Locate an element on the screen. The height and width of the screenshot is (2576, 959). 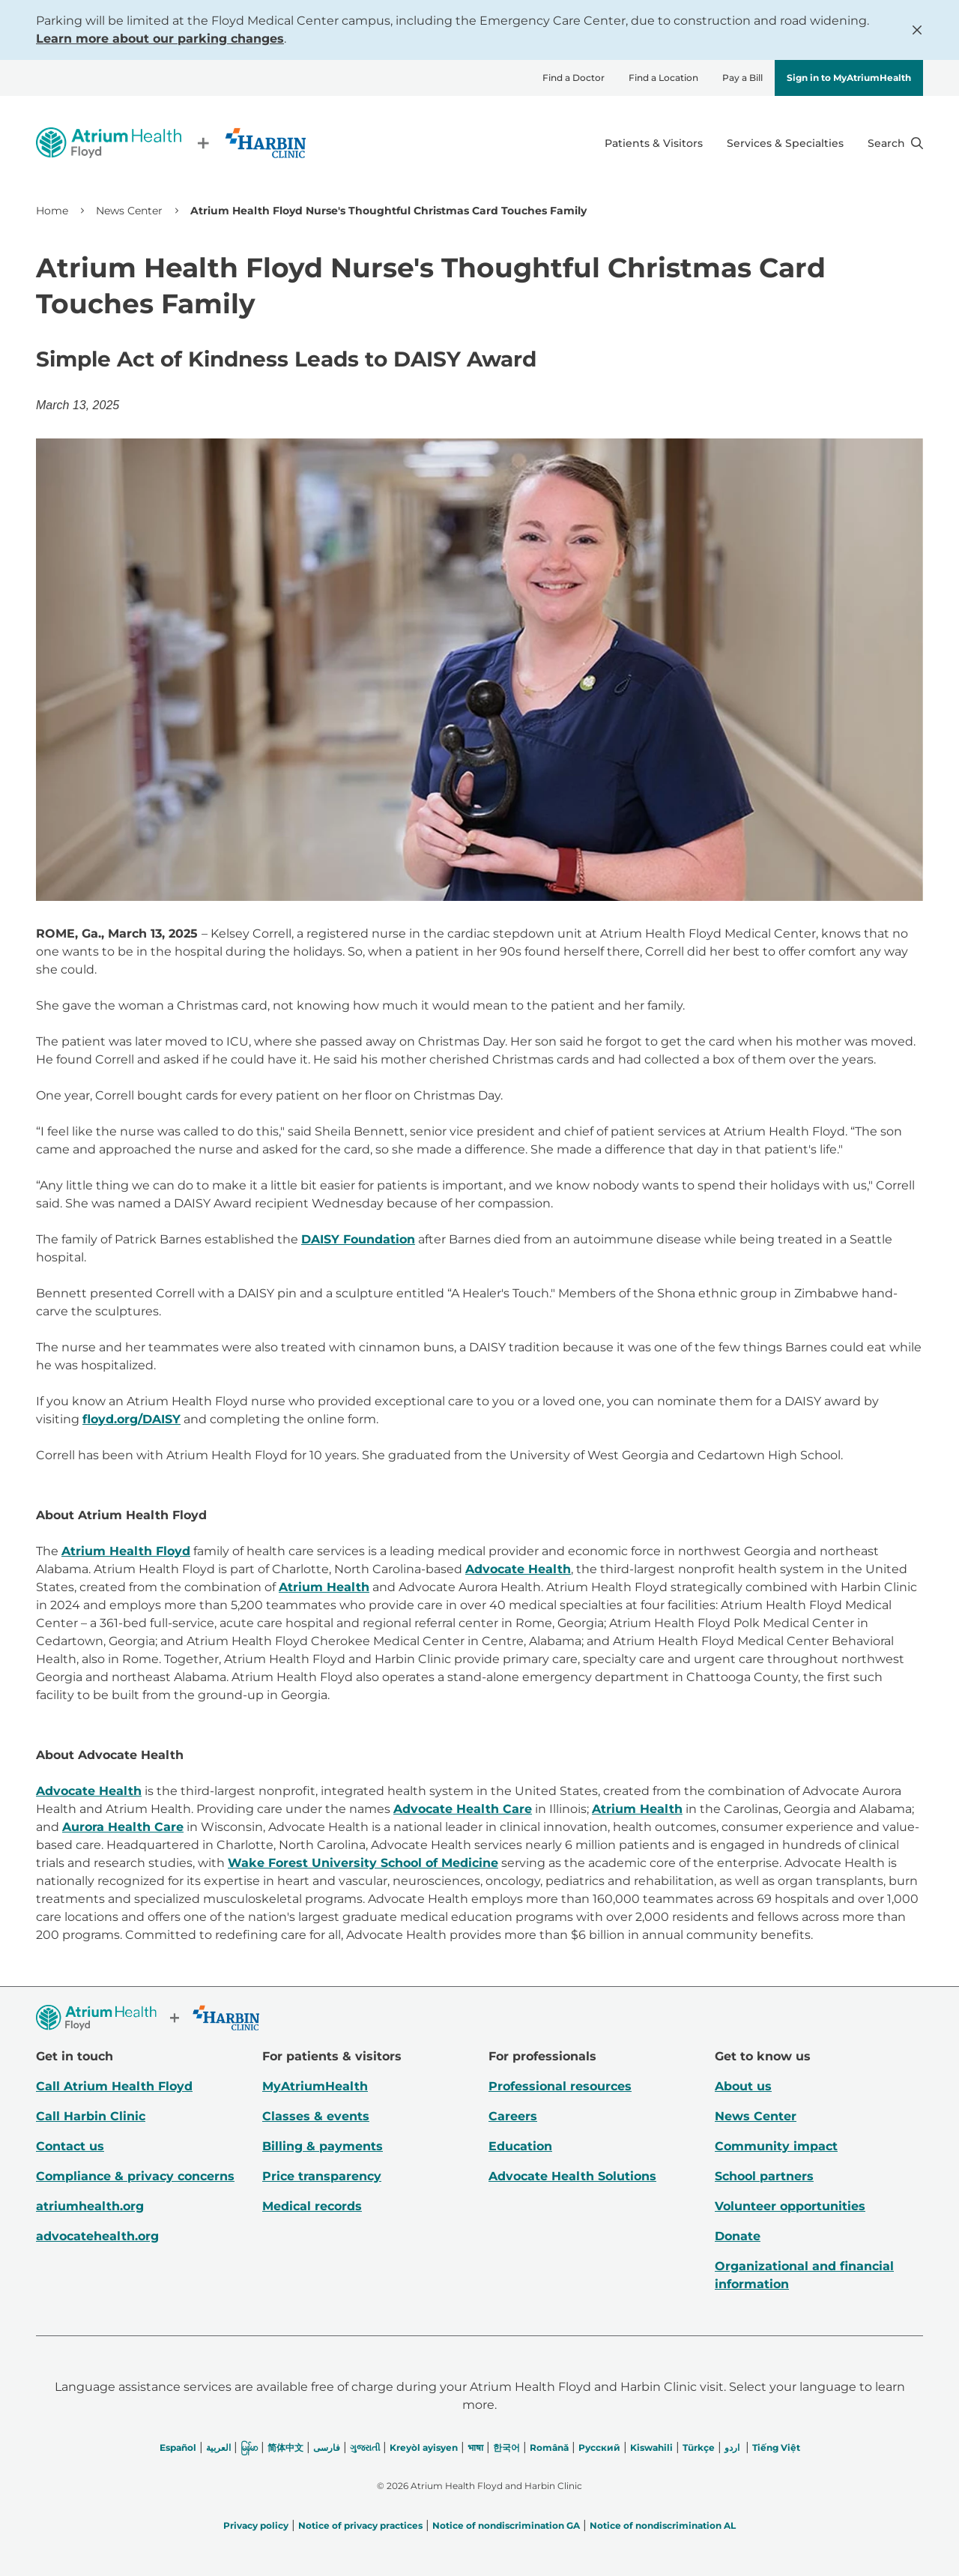
भाषा is located at coordinates (475, 2447).